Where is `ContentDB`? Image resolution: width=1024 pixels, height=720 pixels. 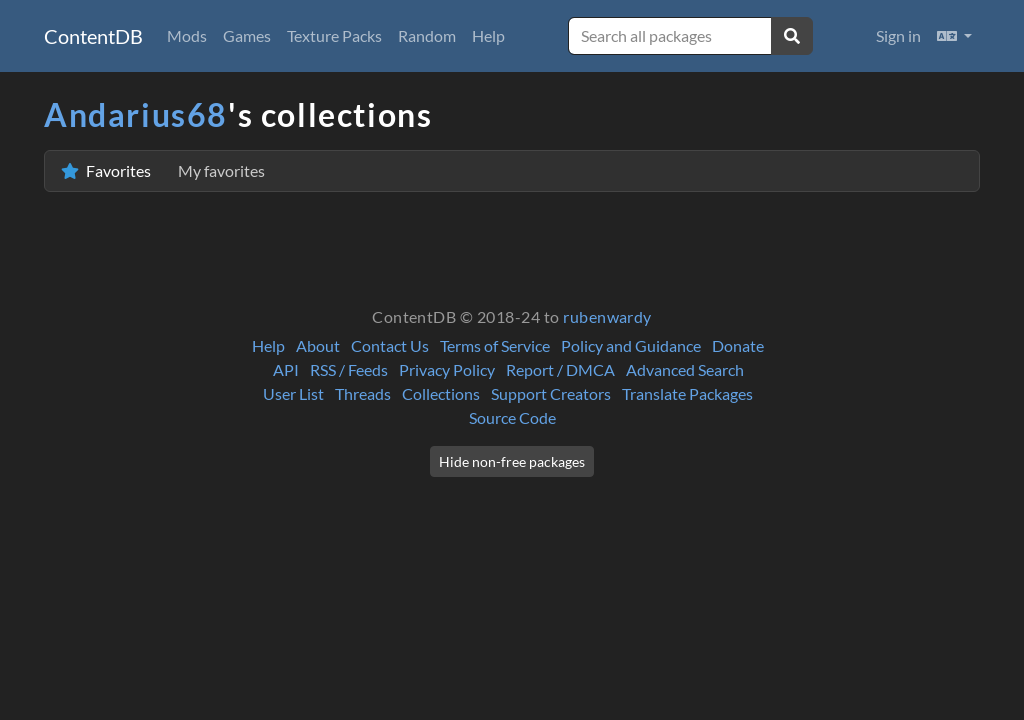
ContentDB is located at coordinates (93, 36).